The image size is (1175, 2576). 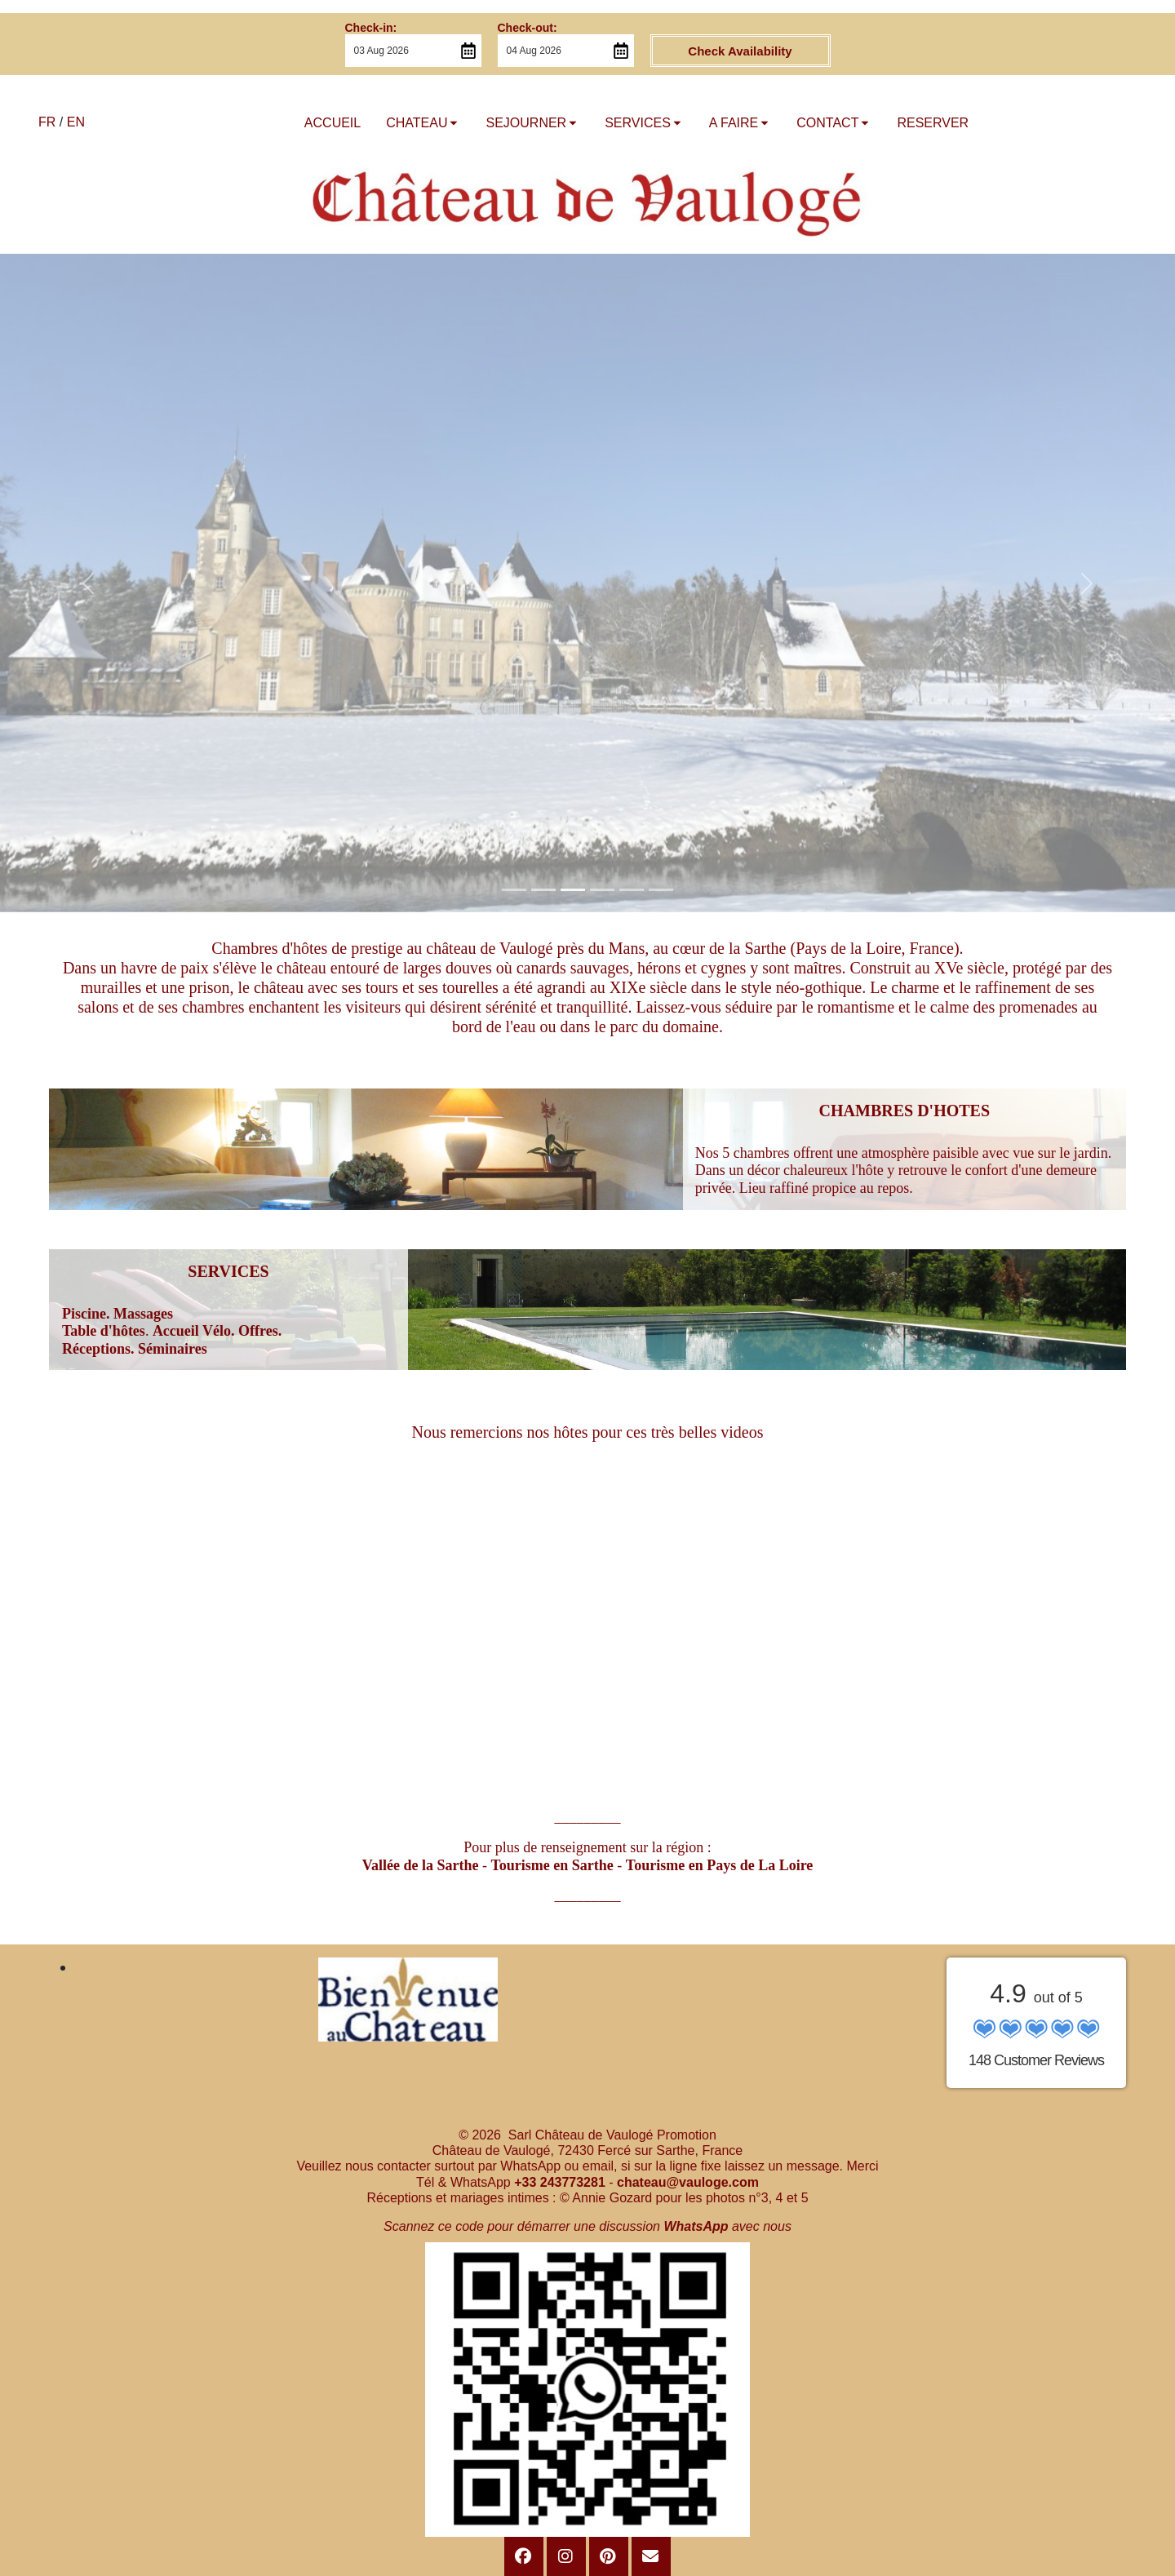 I want to click on EN, so click(x=76, y=122).